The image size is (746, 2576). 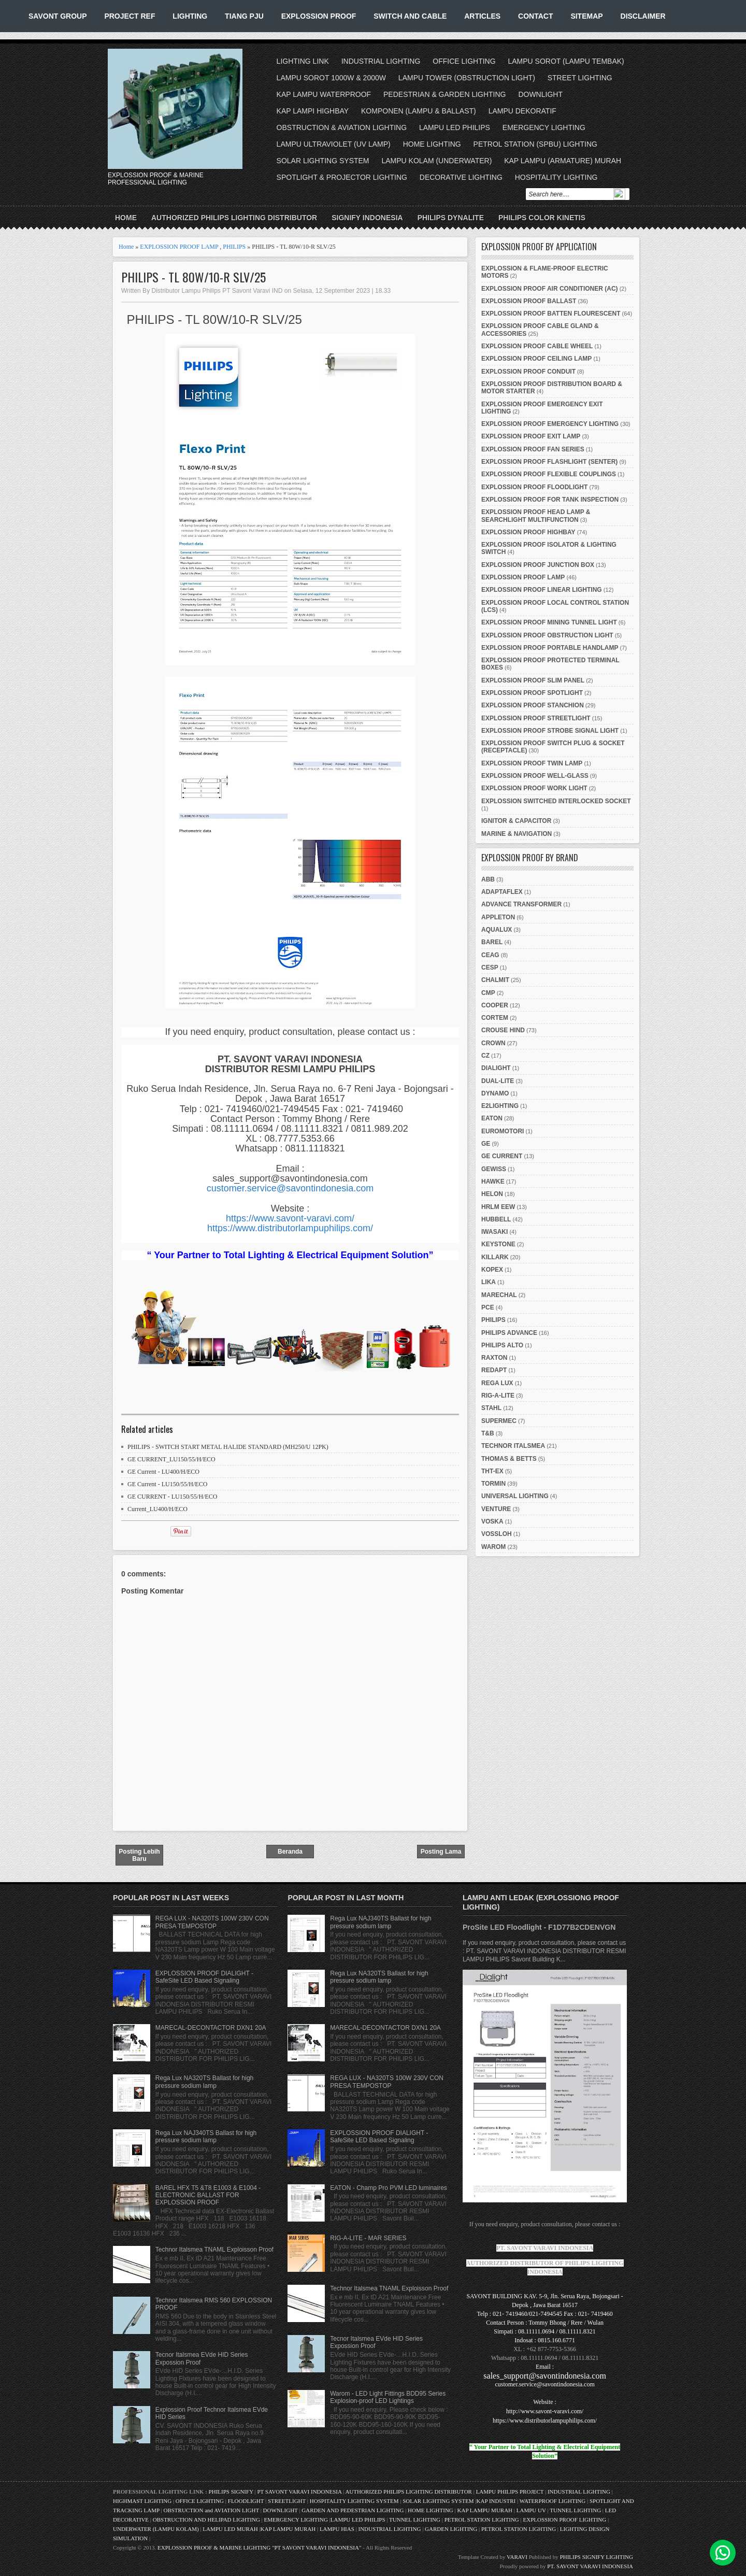 What do you see at coordinates (509, 1332) in the screenshot?
I see `PHILIPS ADVANCE` at bounding box center [509, 1332].